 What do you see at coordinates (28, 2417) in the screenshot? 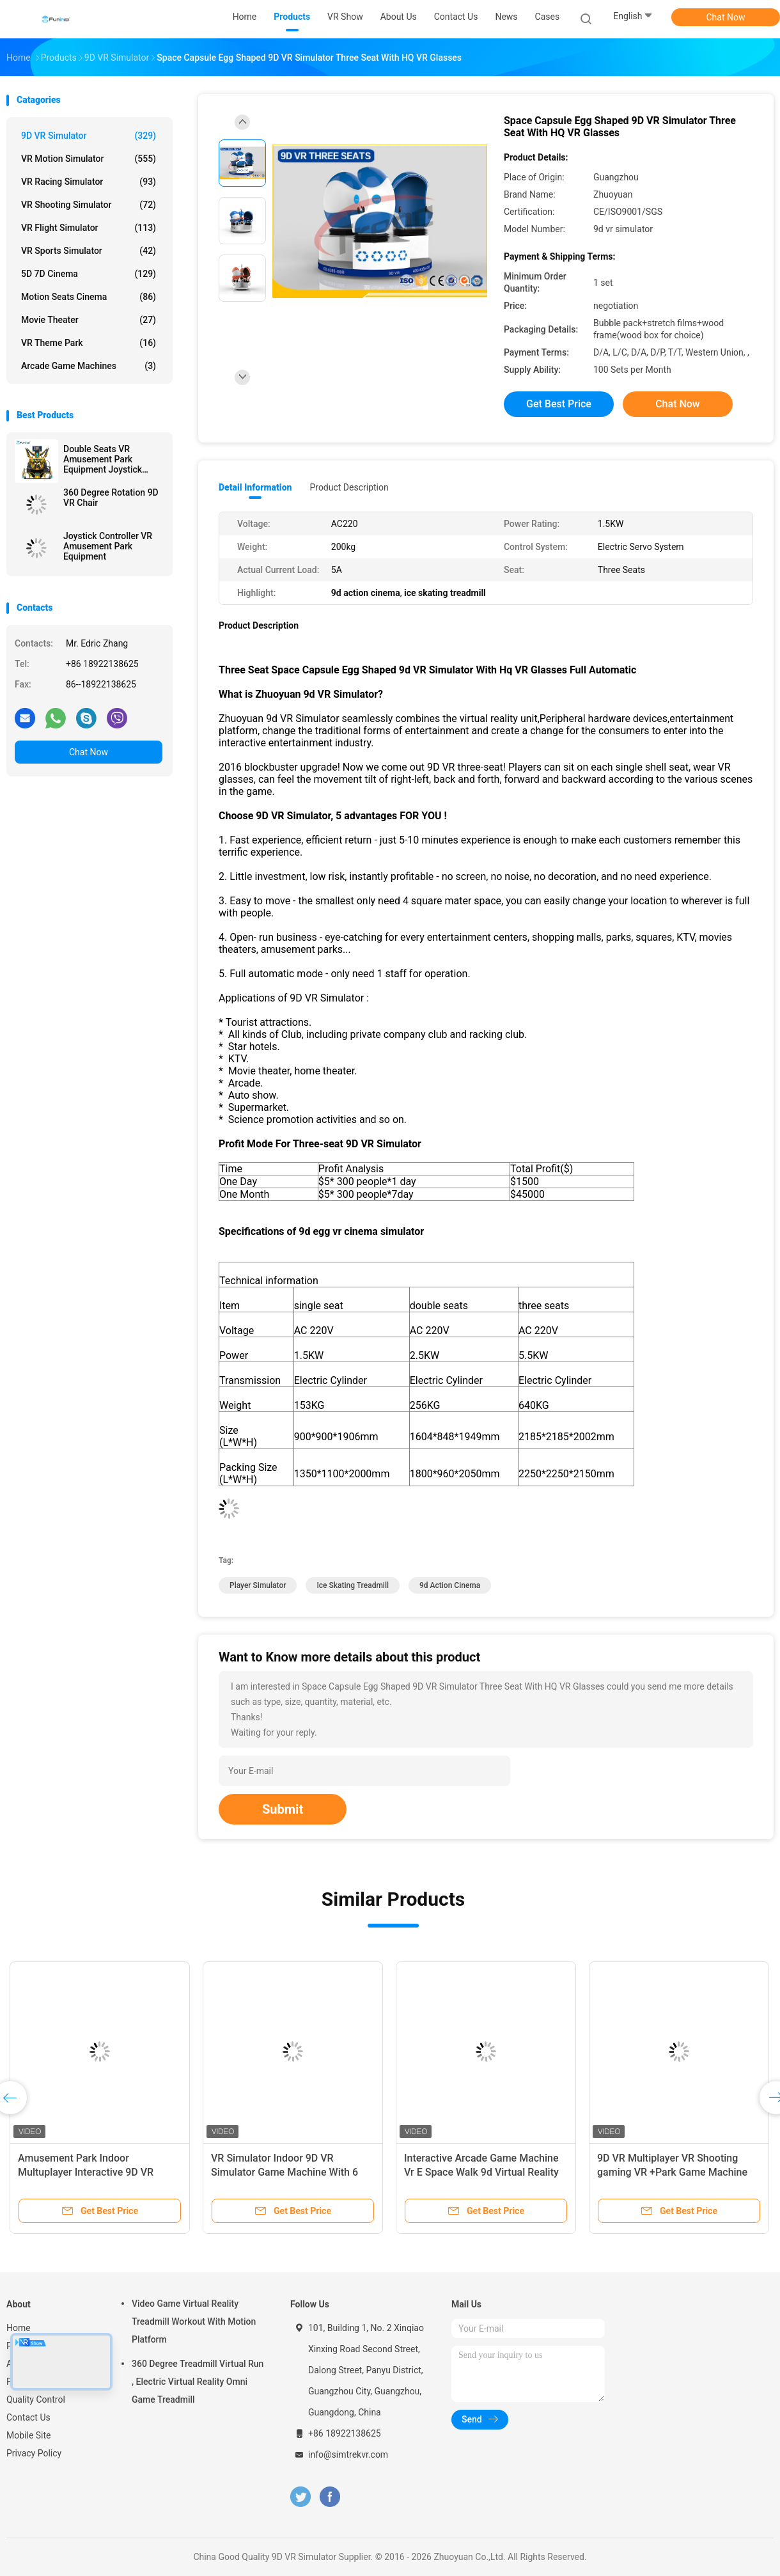
I see `Contact Us` at bounding box center [28, 2417].